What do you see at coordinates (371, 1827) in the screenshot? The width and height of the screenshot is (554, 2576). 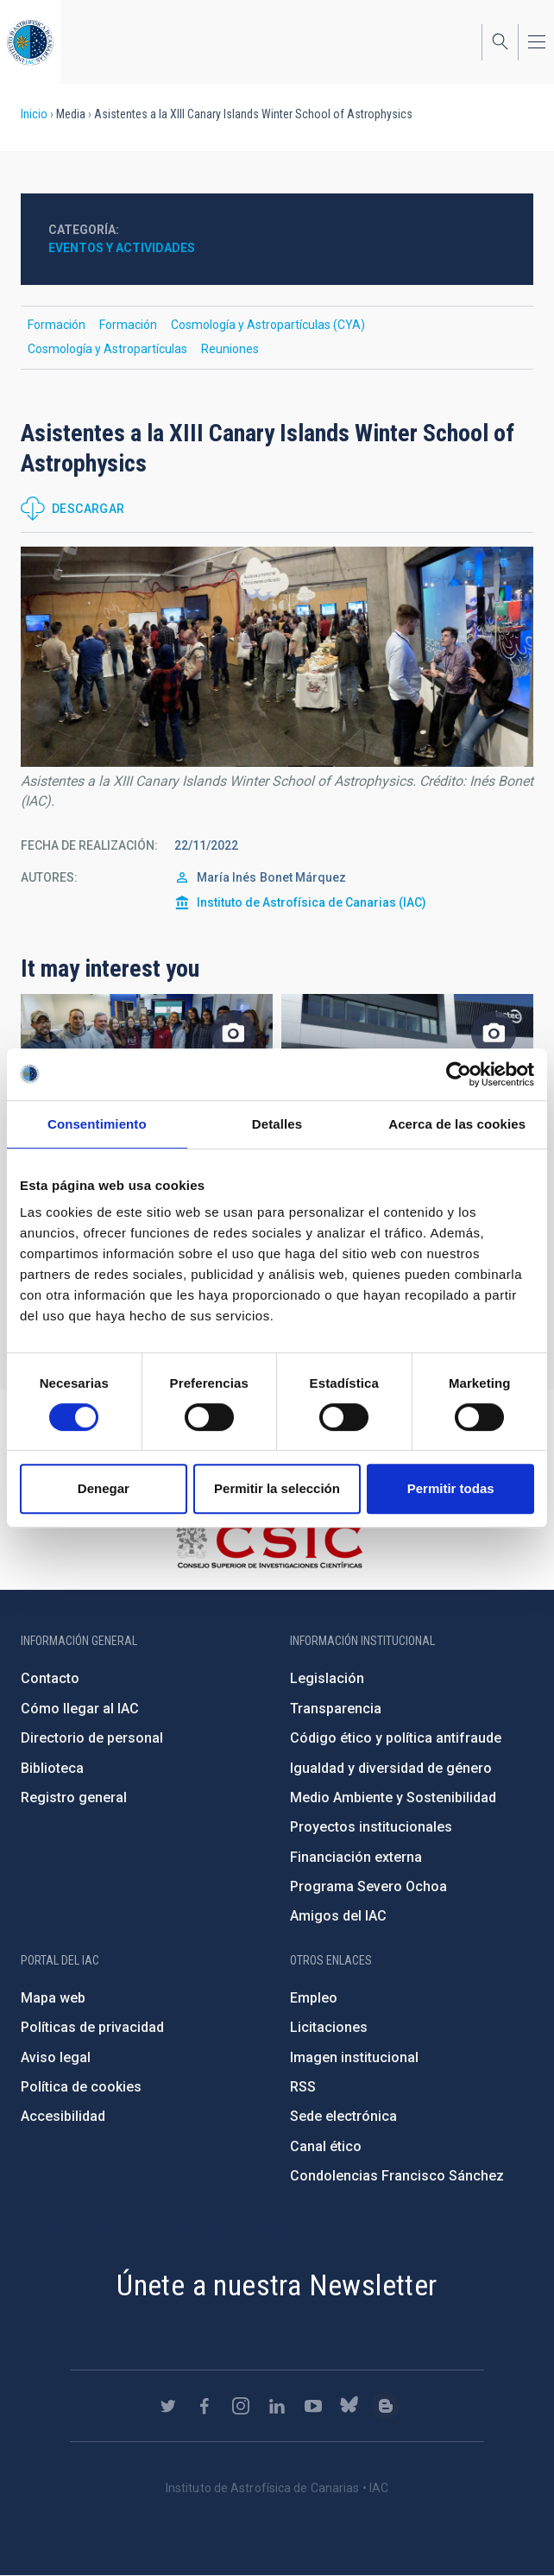 I see `Proyectos institucionales` at bounding box center [371, 1827].